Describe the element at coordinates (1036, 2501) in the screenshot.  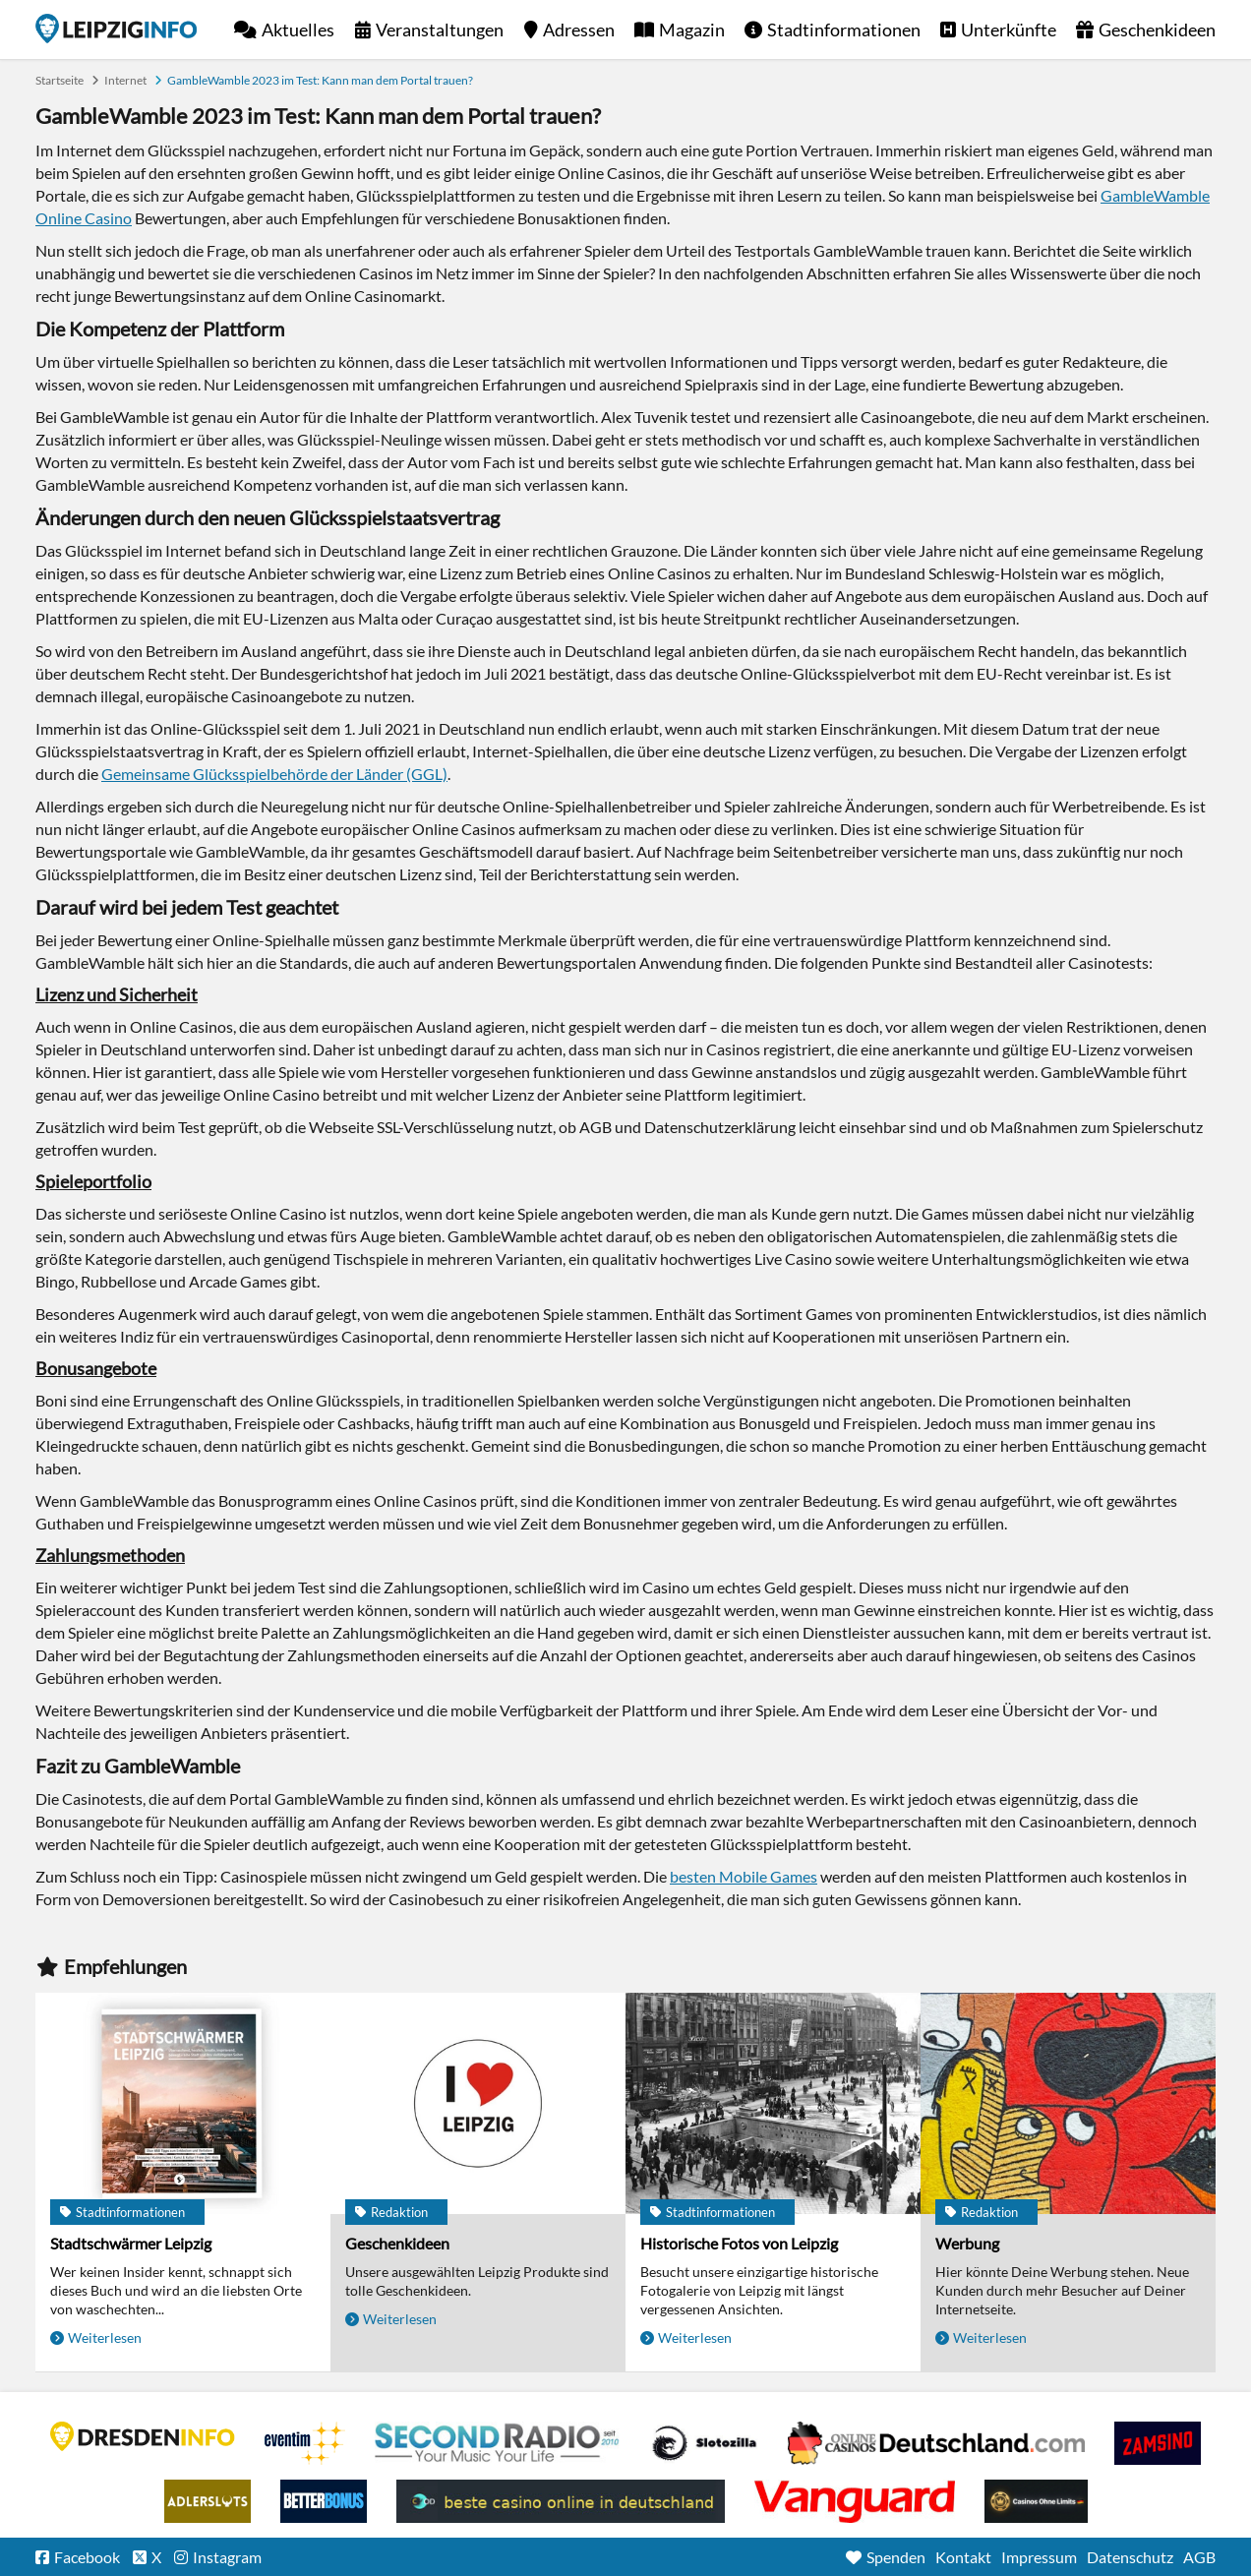
I see `Online Casinos ohne Limits` at that location.